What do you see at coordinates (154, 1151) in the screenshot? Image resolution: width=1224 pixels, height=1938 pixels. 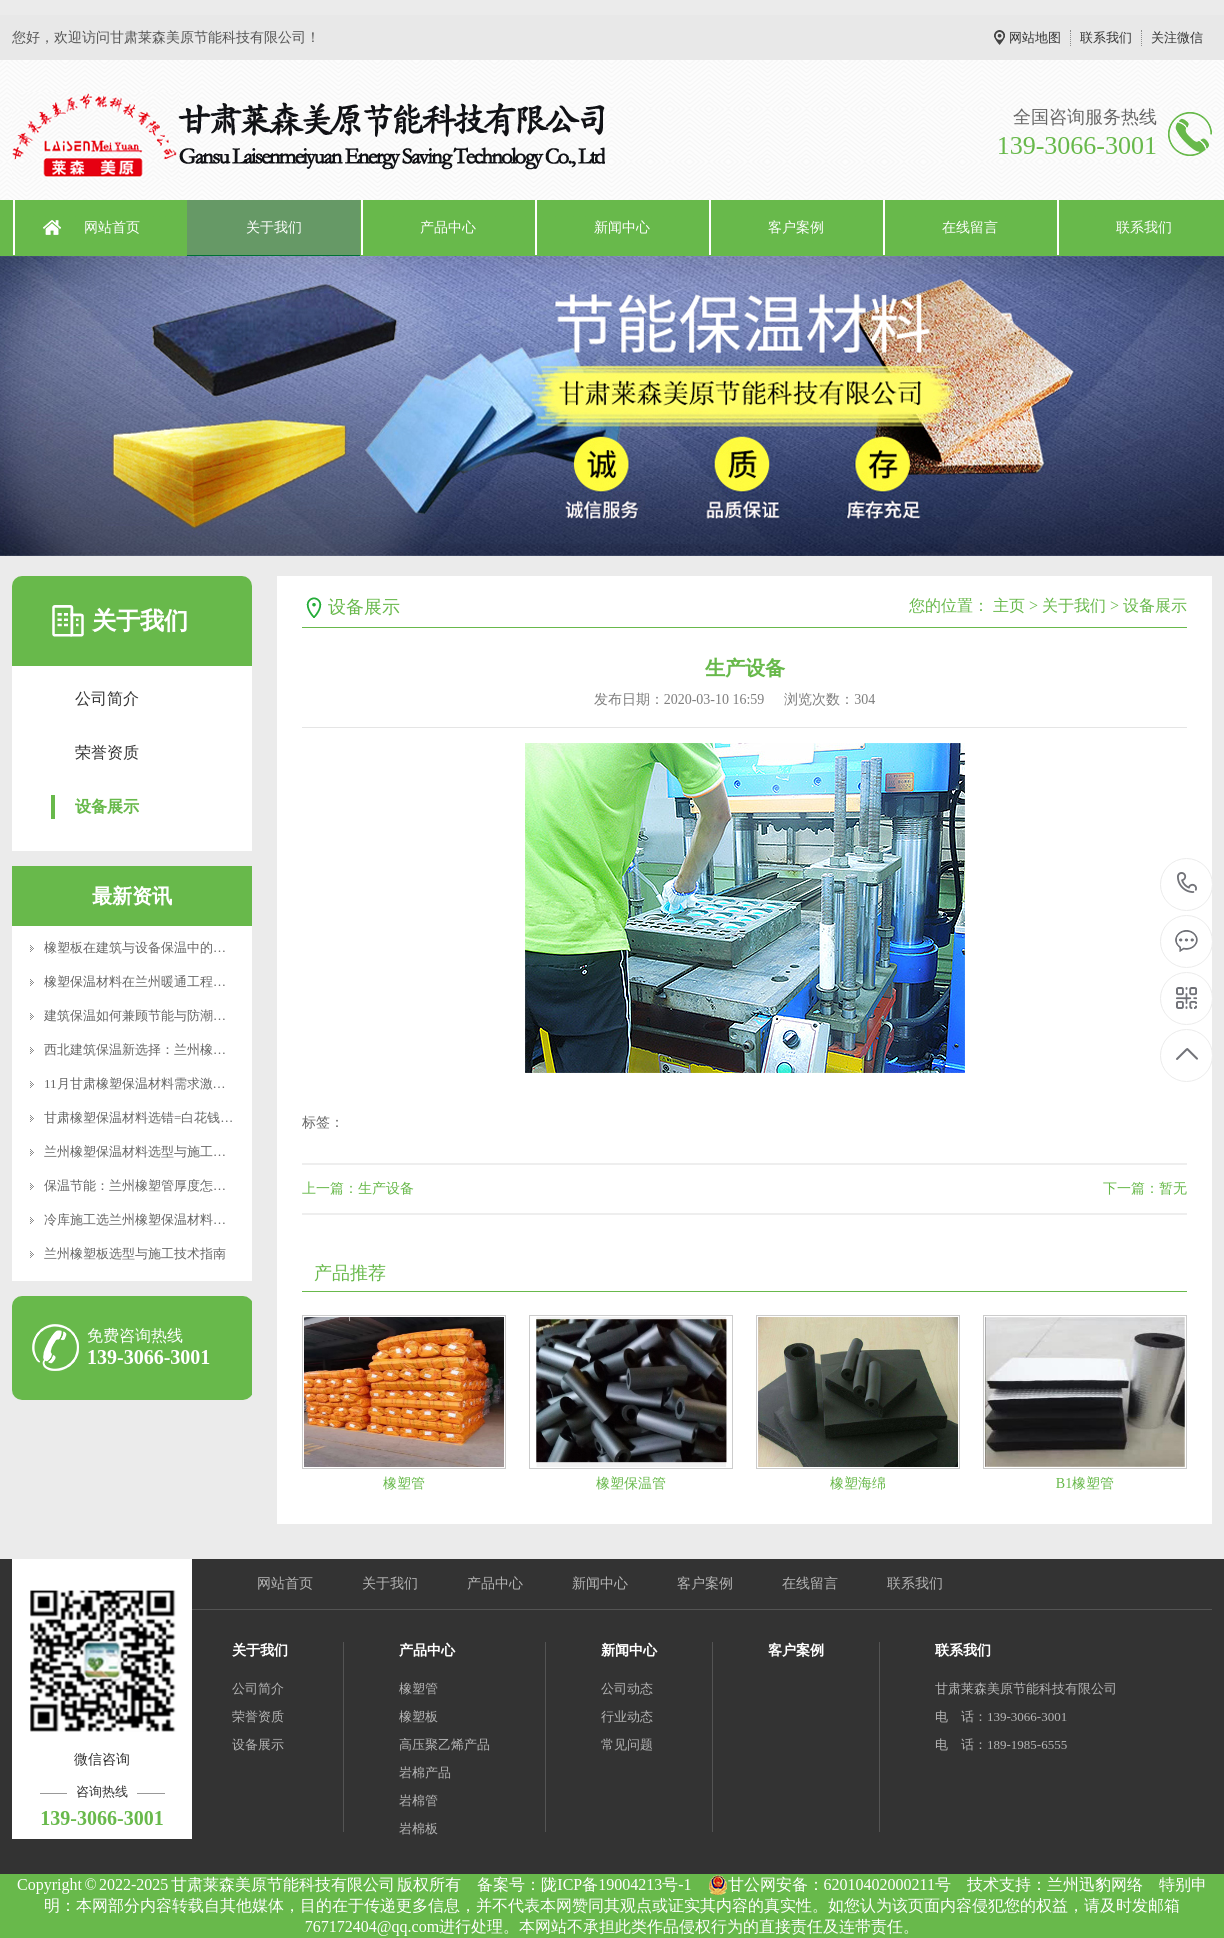 I see `兰州橡塑保温材料选型与施工要点解析` at bounding box center [154, 1151].